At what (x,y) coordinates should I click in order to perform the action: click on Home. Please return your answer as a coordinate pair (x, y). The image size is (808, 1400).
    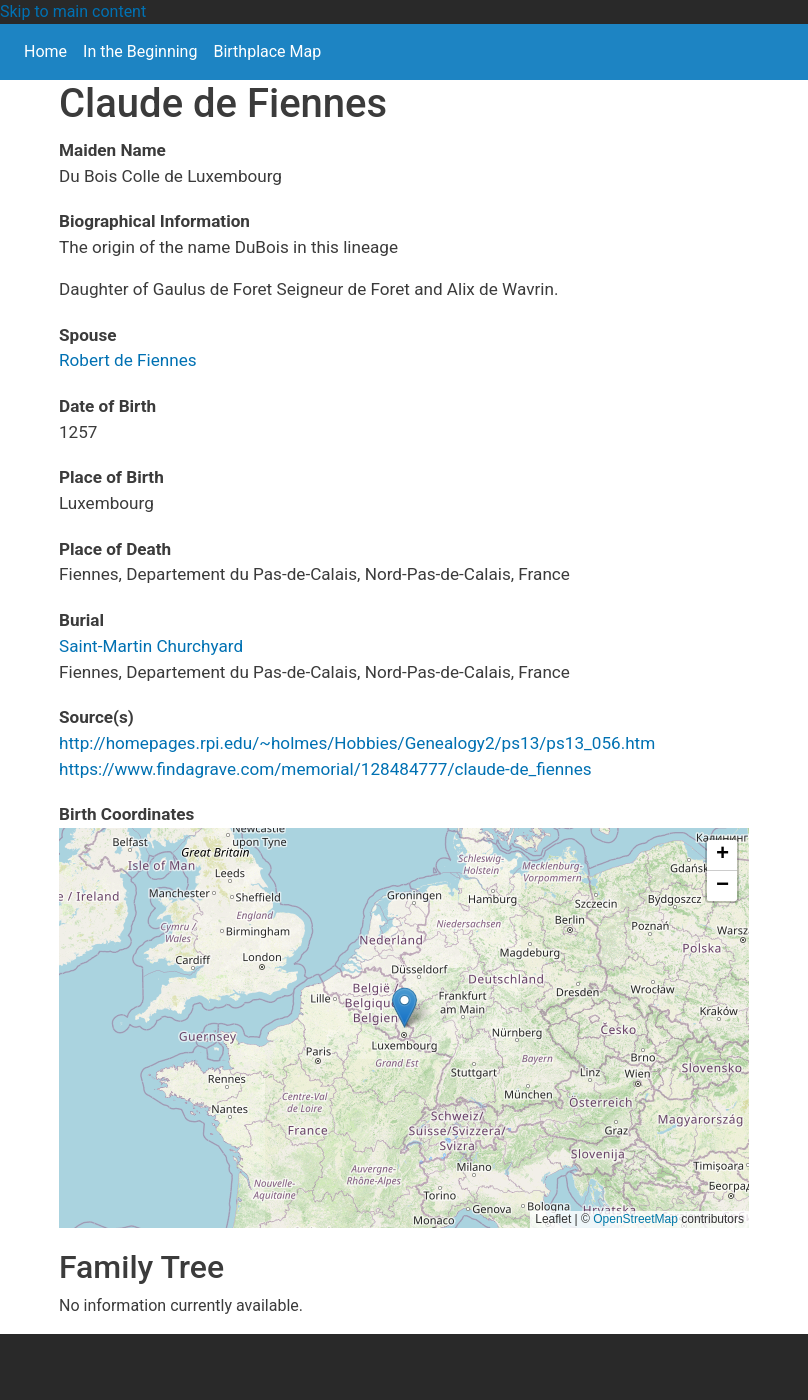
    Looking at the image, I should click on (45, 51).